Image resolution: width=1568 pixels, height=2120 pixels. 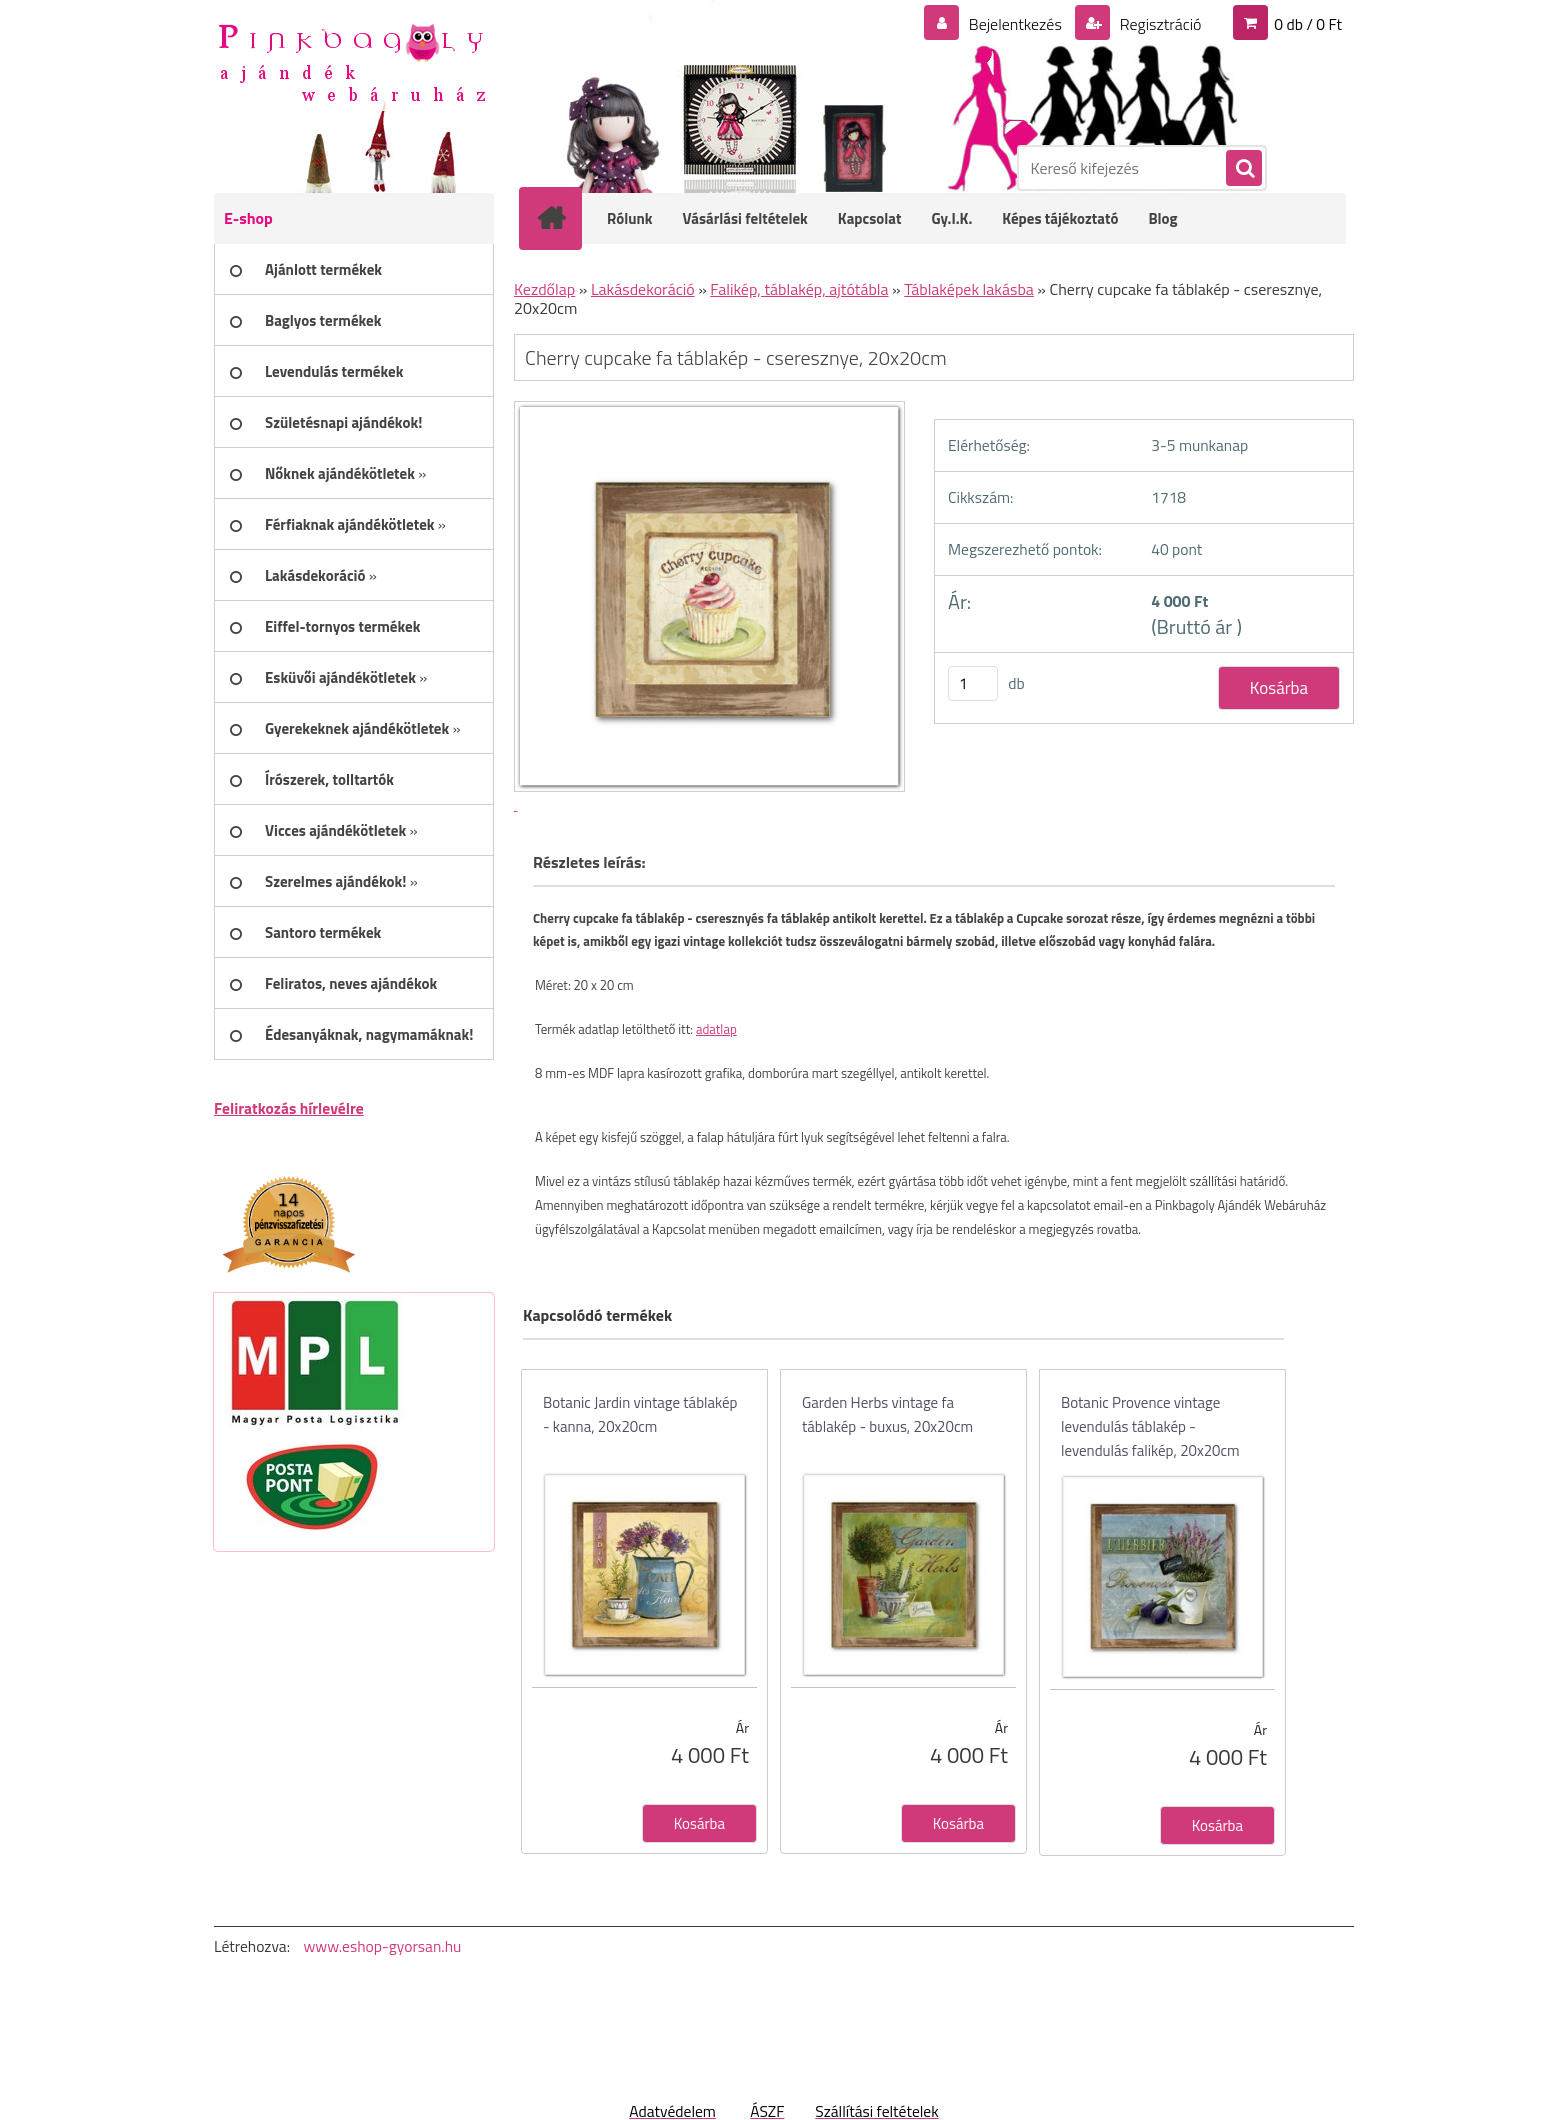 I want to click on Botanic Jardin vintage táblakép - kanna, 20x20cm, so click(x=640, y=1414).